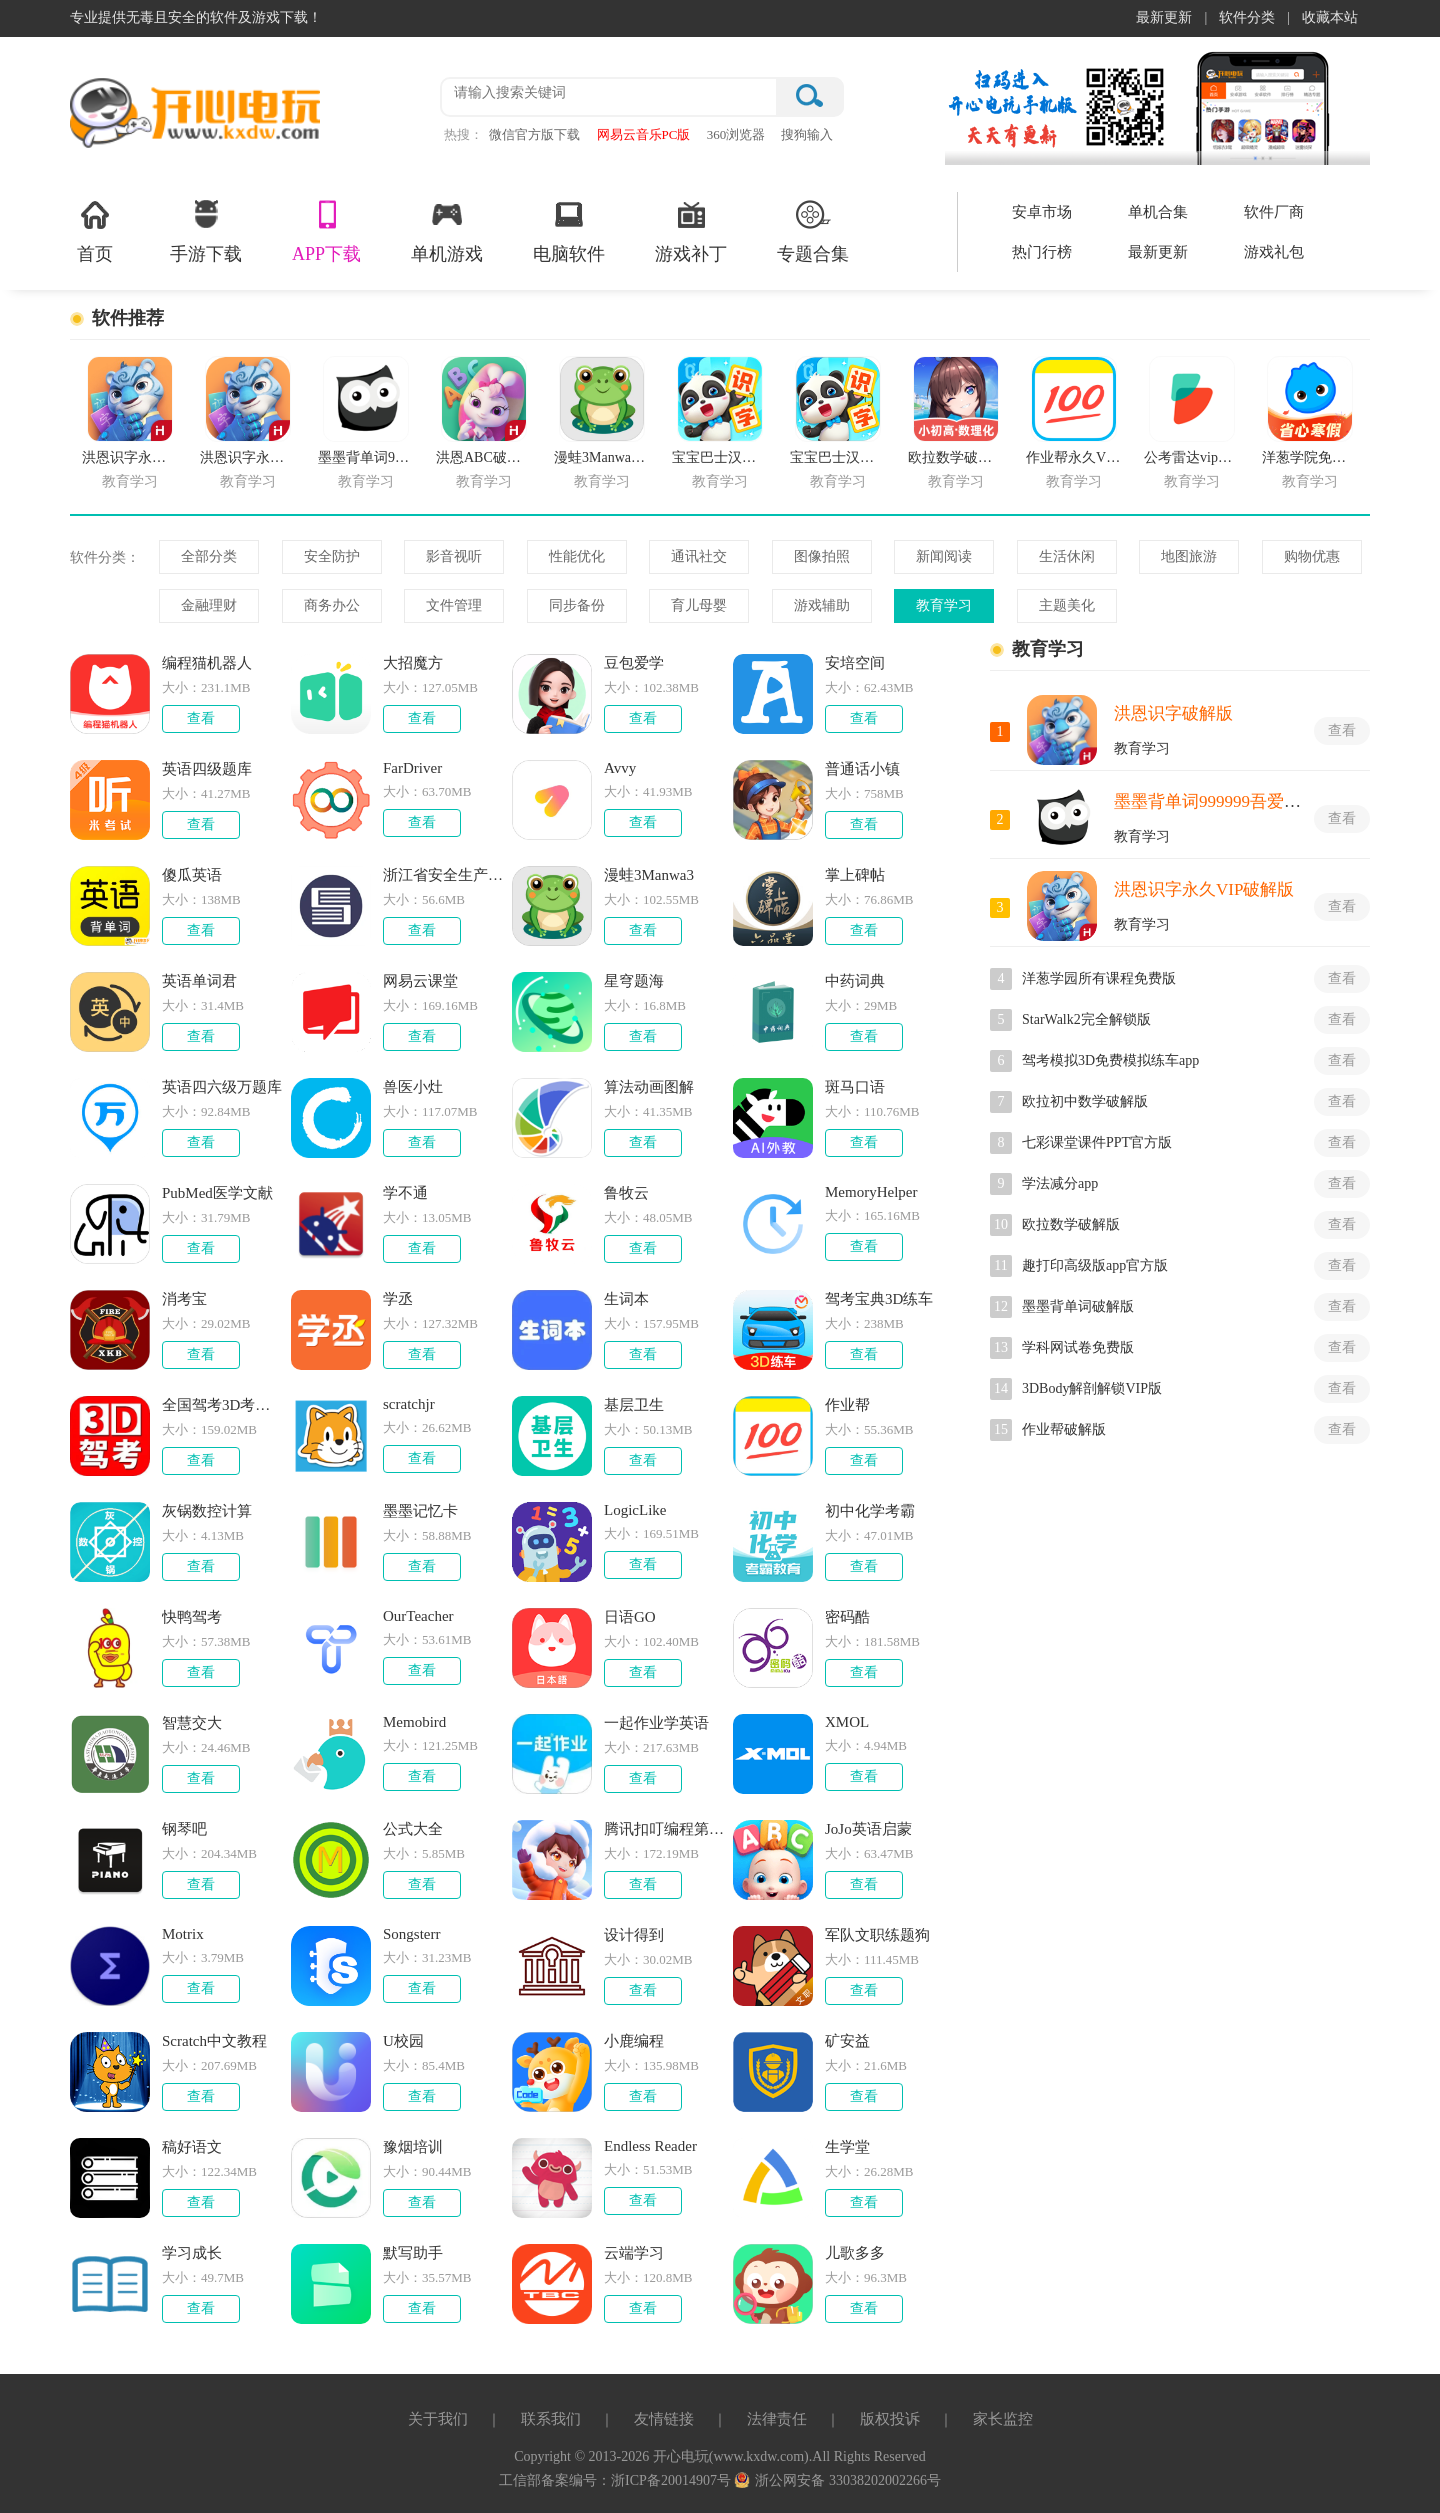 The width and height of the screenshot is (1440, 2513). What do you see at coordinates (847, 1617) in the screenshot?
I see `密码酷` at bounding box center [847, 1617].